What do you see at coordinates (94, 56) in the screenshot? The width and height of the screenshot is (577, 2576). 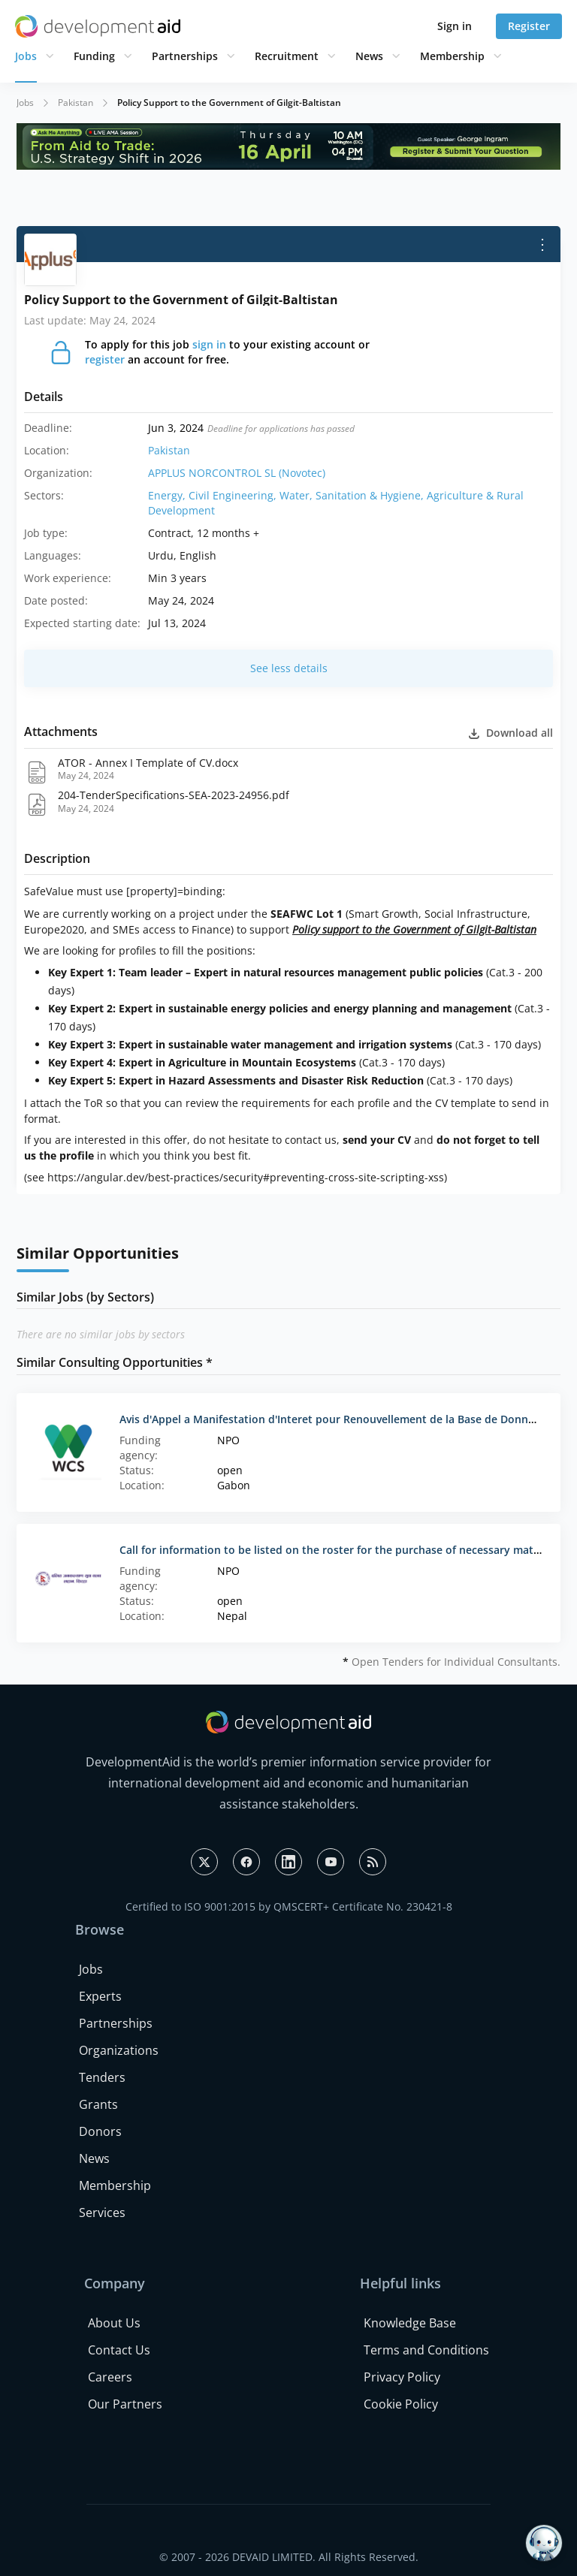 I see `Funding` at bounding box center [94, 56].